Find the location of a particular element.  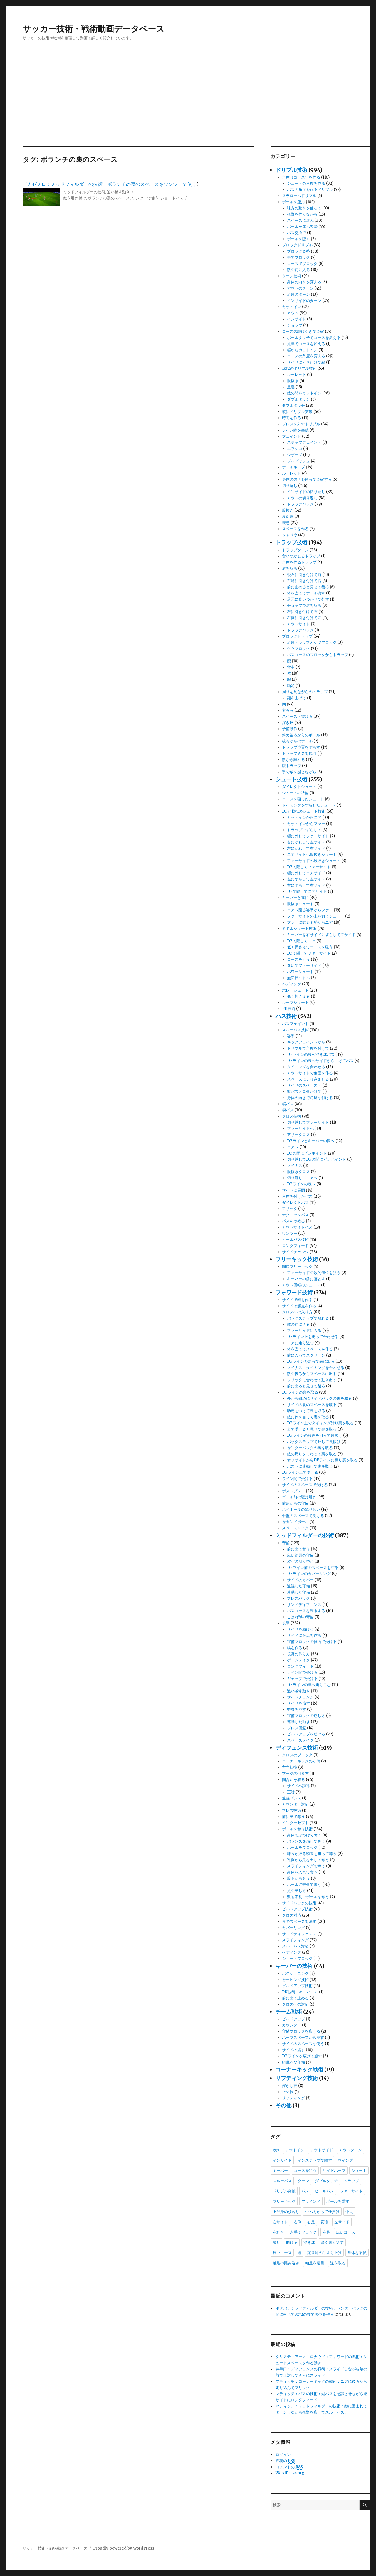

マイナス is located at coordinates (294, 1165).